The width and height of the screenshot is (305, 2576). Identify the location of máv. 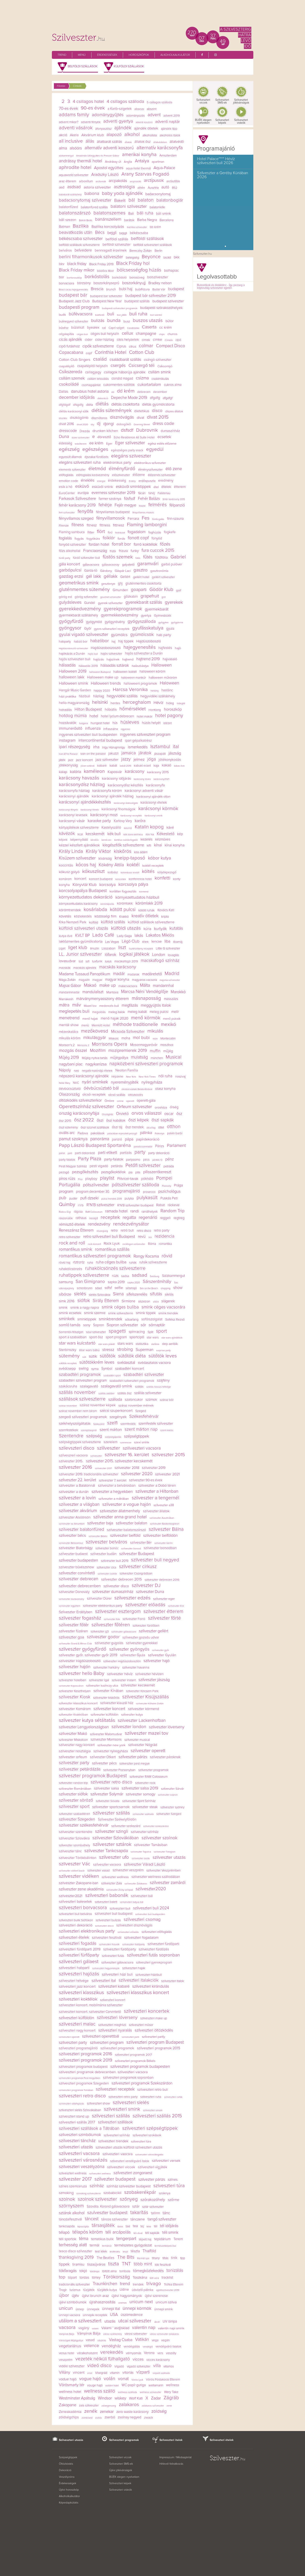
(76, 1005).